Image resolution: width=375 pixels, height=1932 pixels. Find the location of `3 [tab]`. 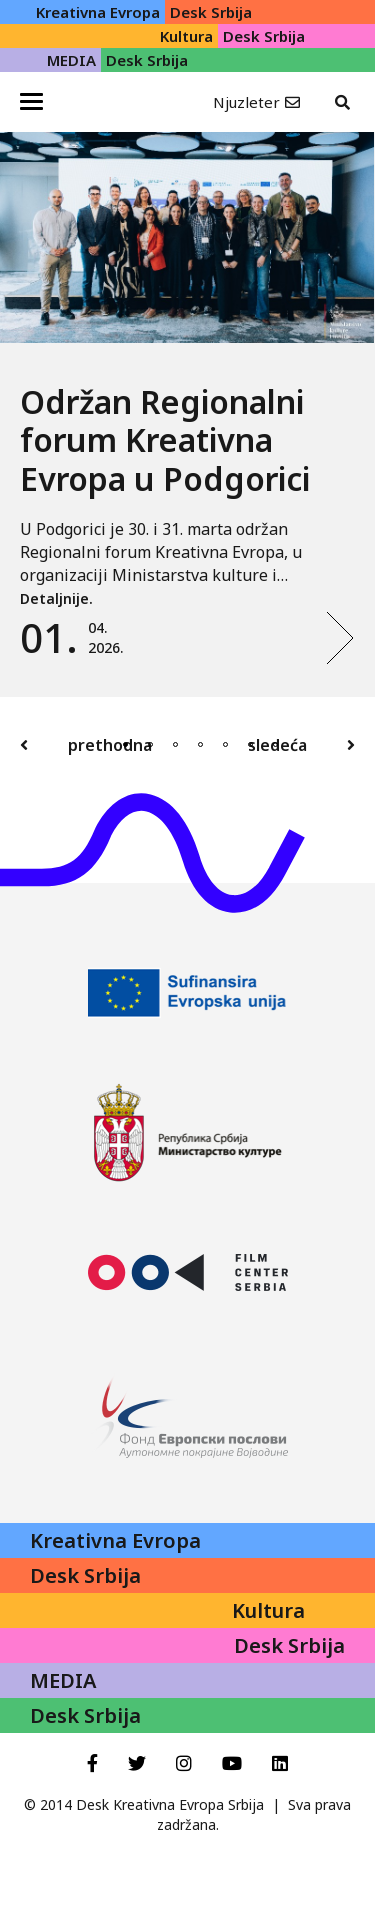

3 [tab] is located at coordinates (175, 744).